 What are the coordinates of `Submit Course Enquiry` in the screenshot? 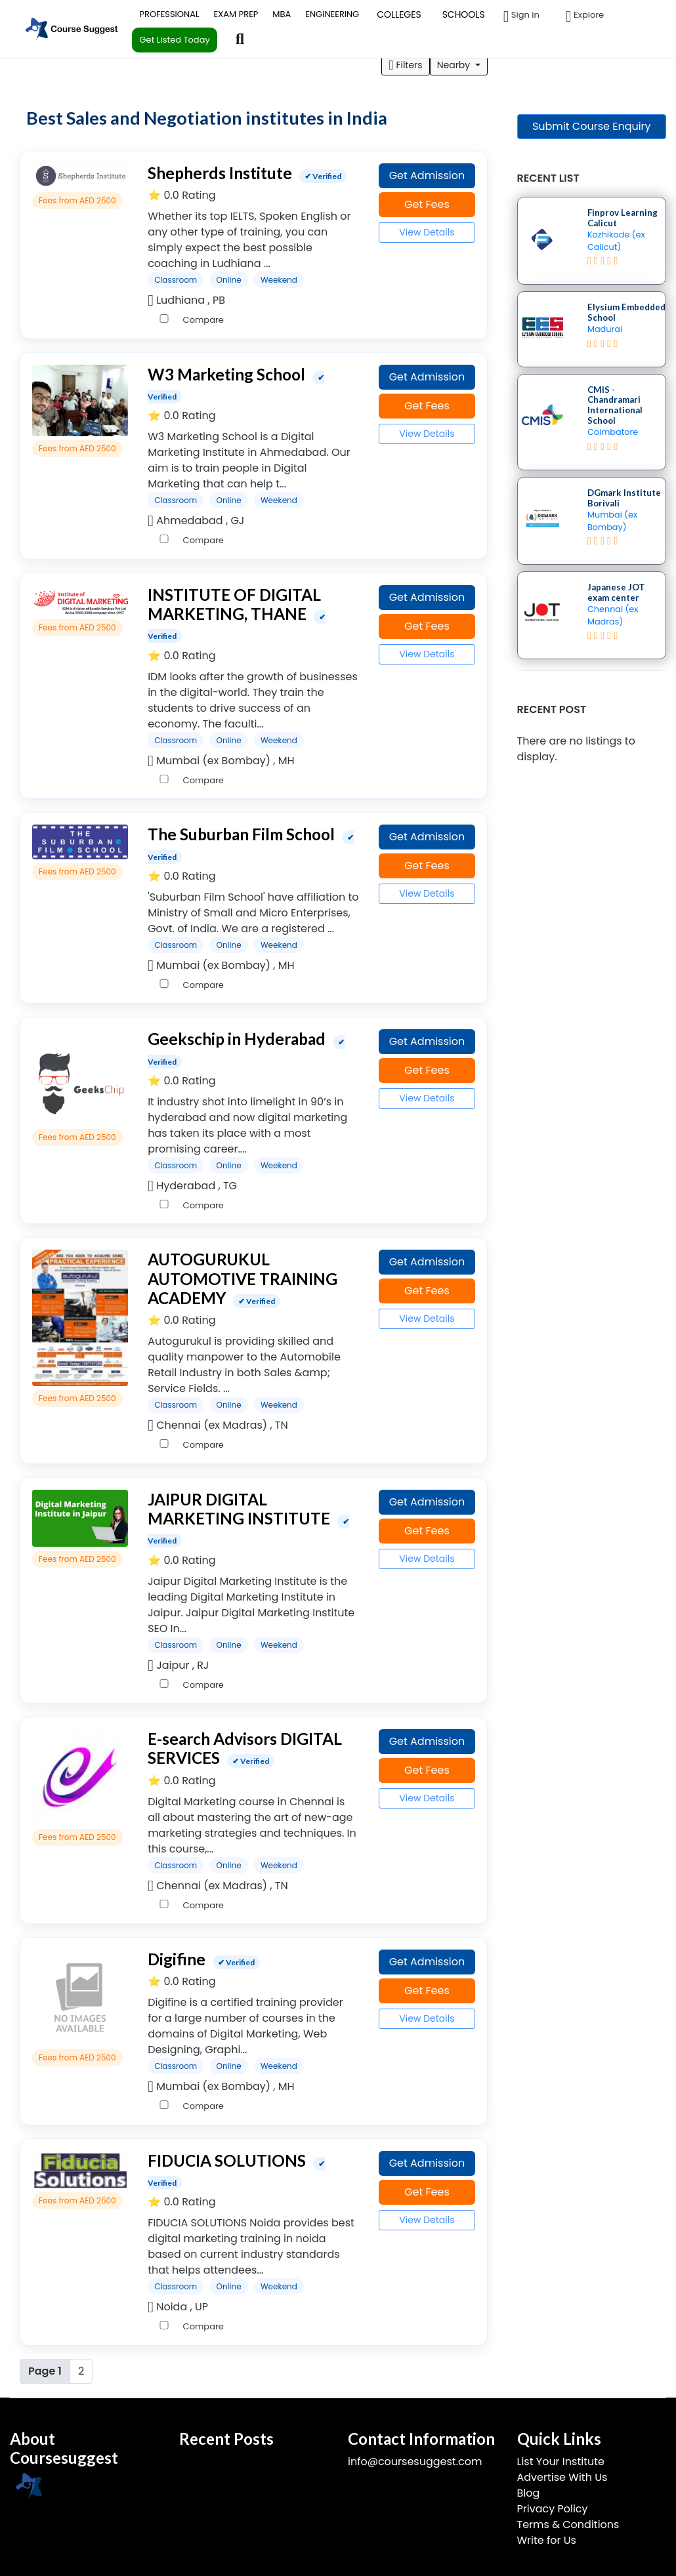 It's located at (591, 126).